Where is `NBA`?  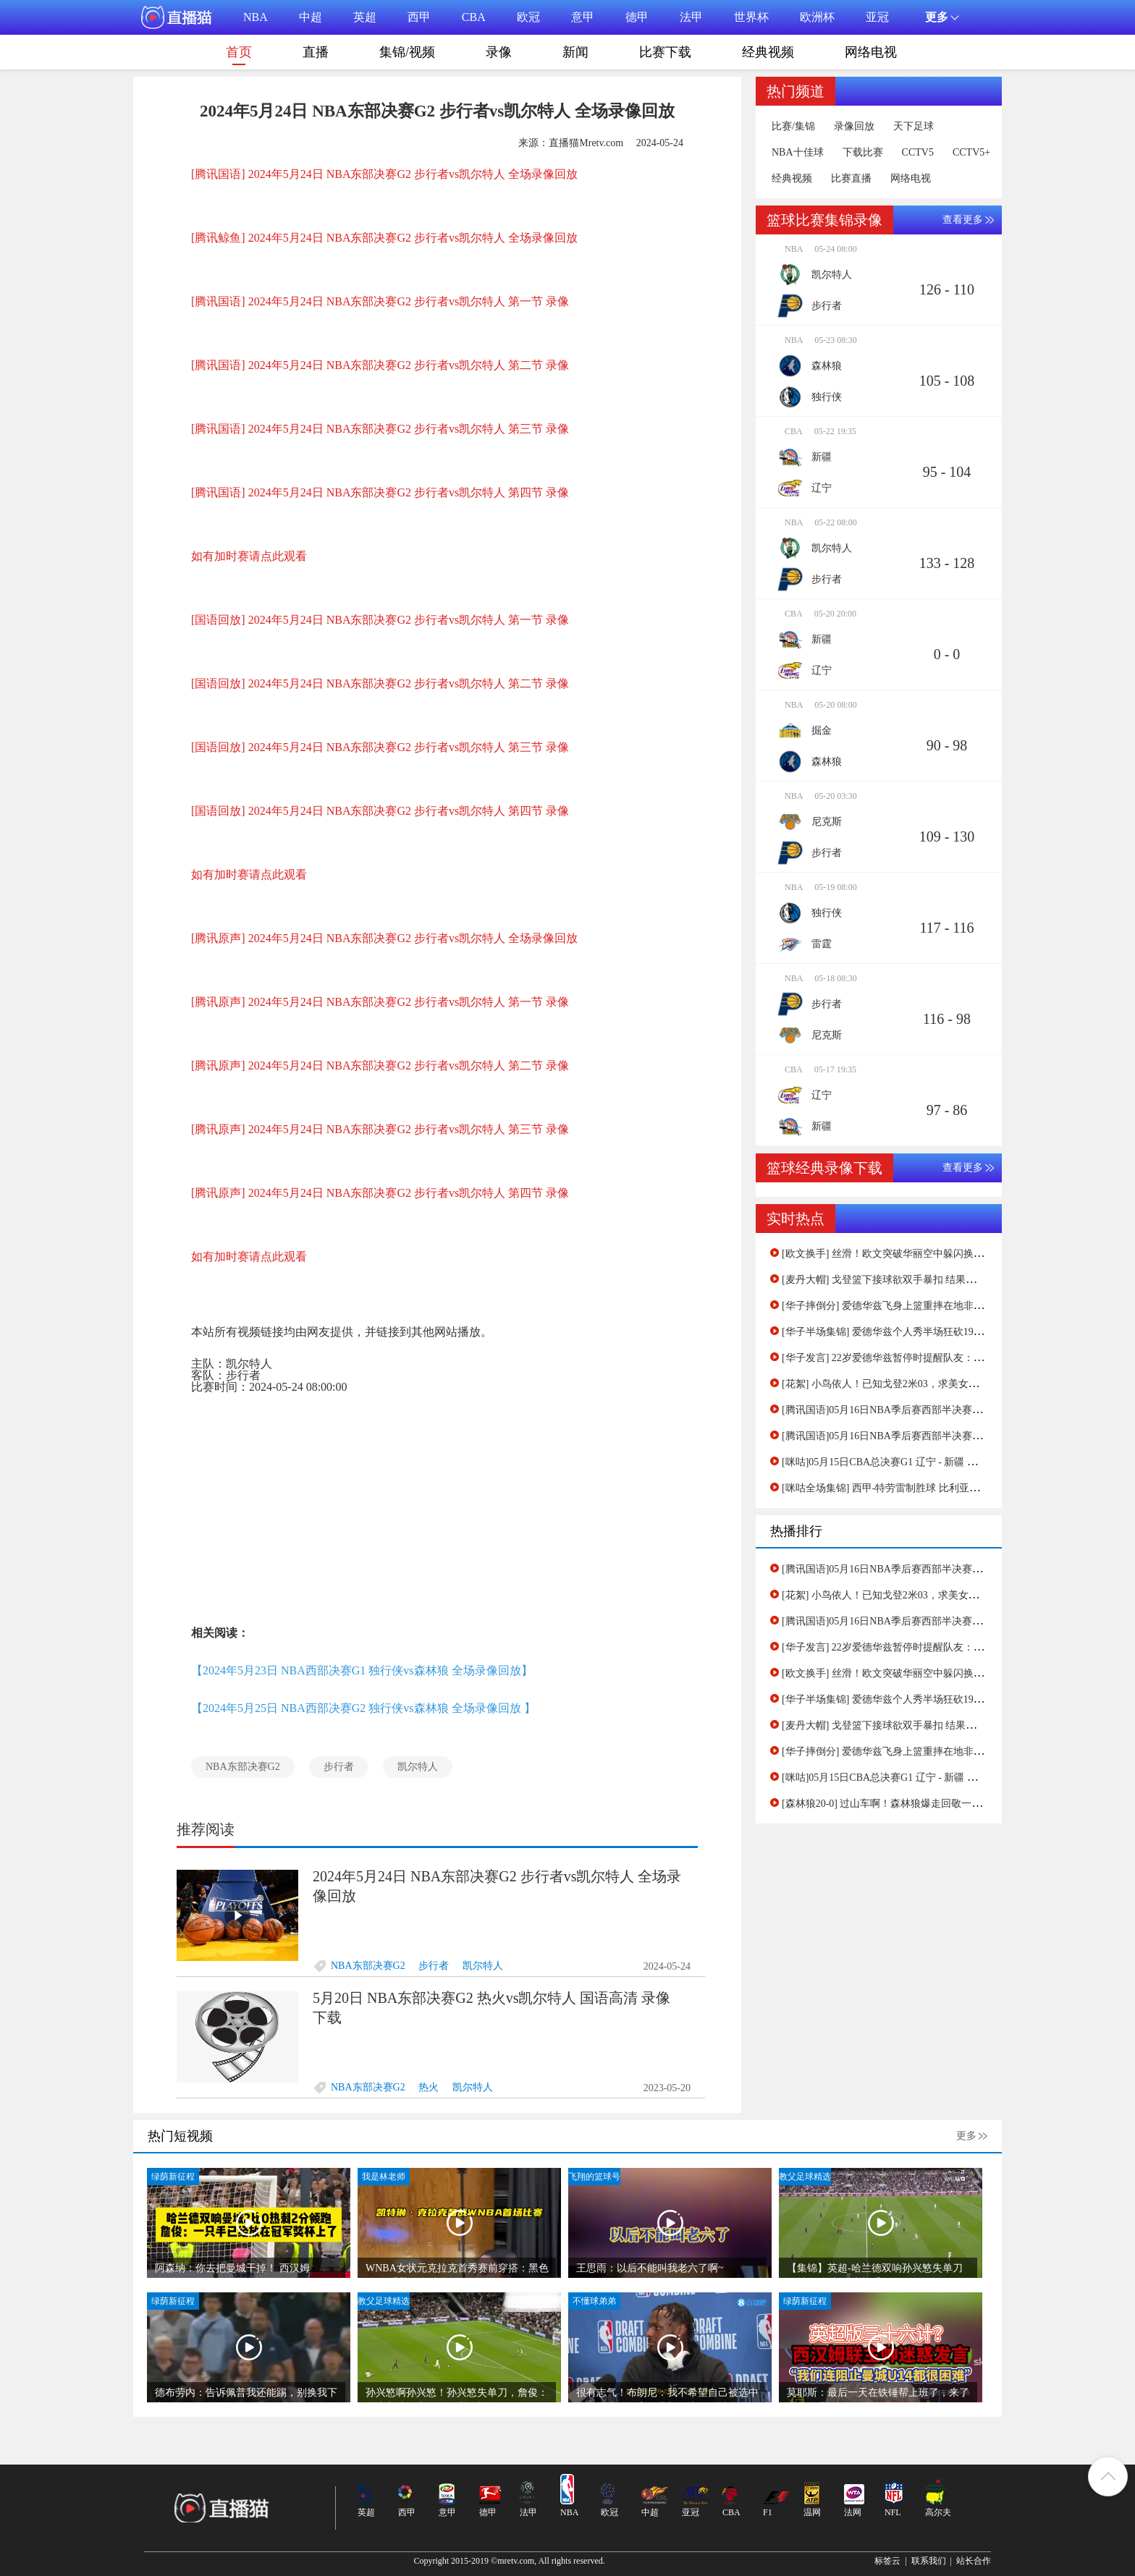
NBA is located at coordinates (255, 17).